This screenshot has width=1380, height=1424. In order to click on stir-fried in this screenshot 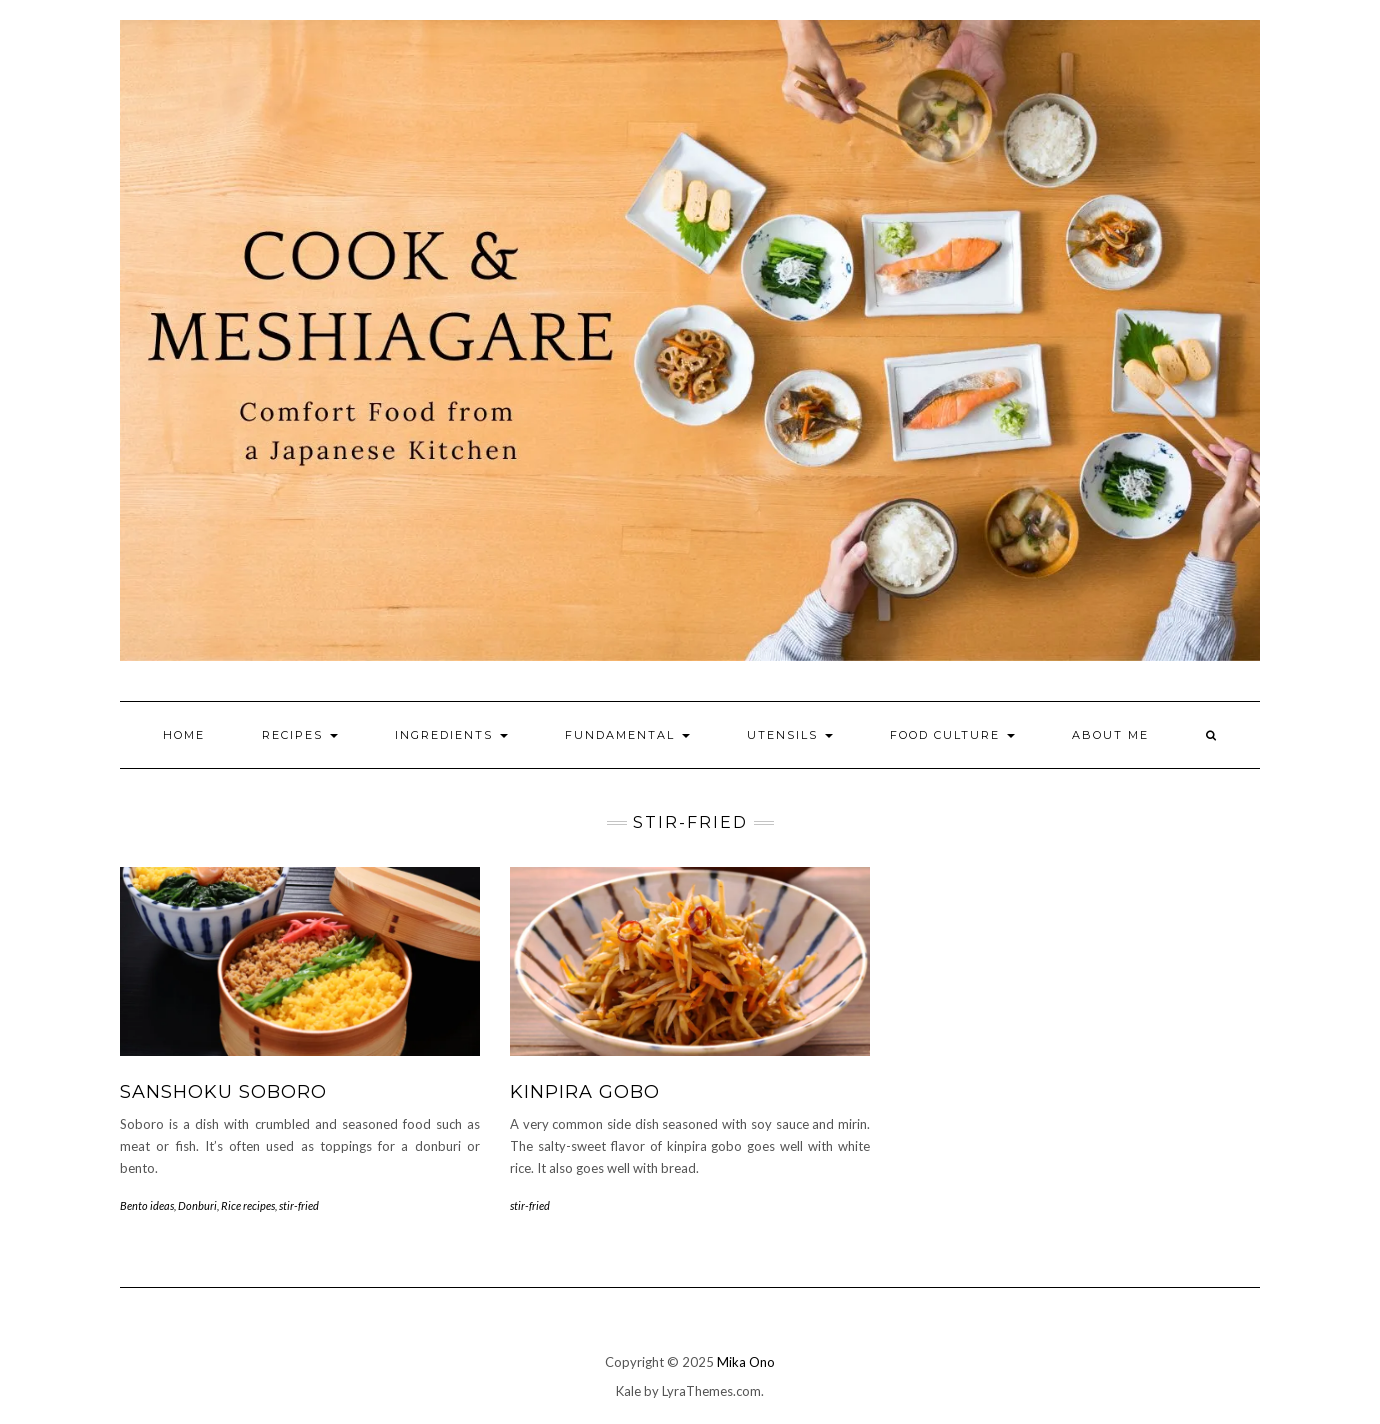, I will do `click(299, 1205)`.